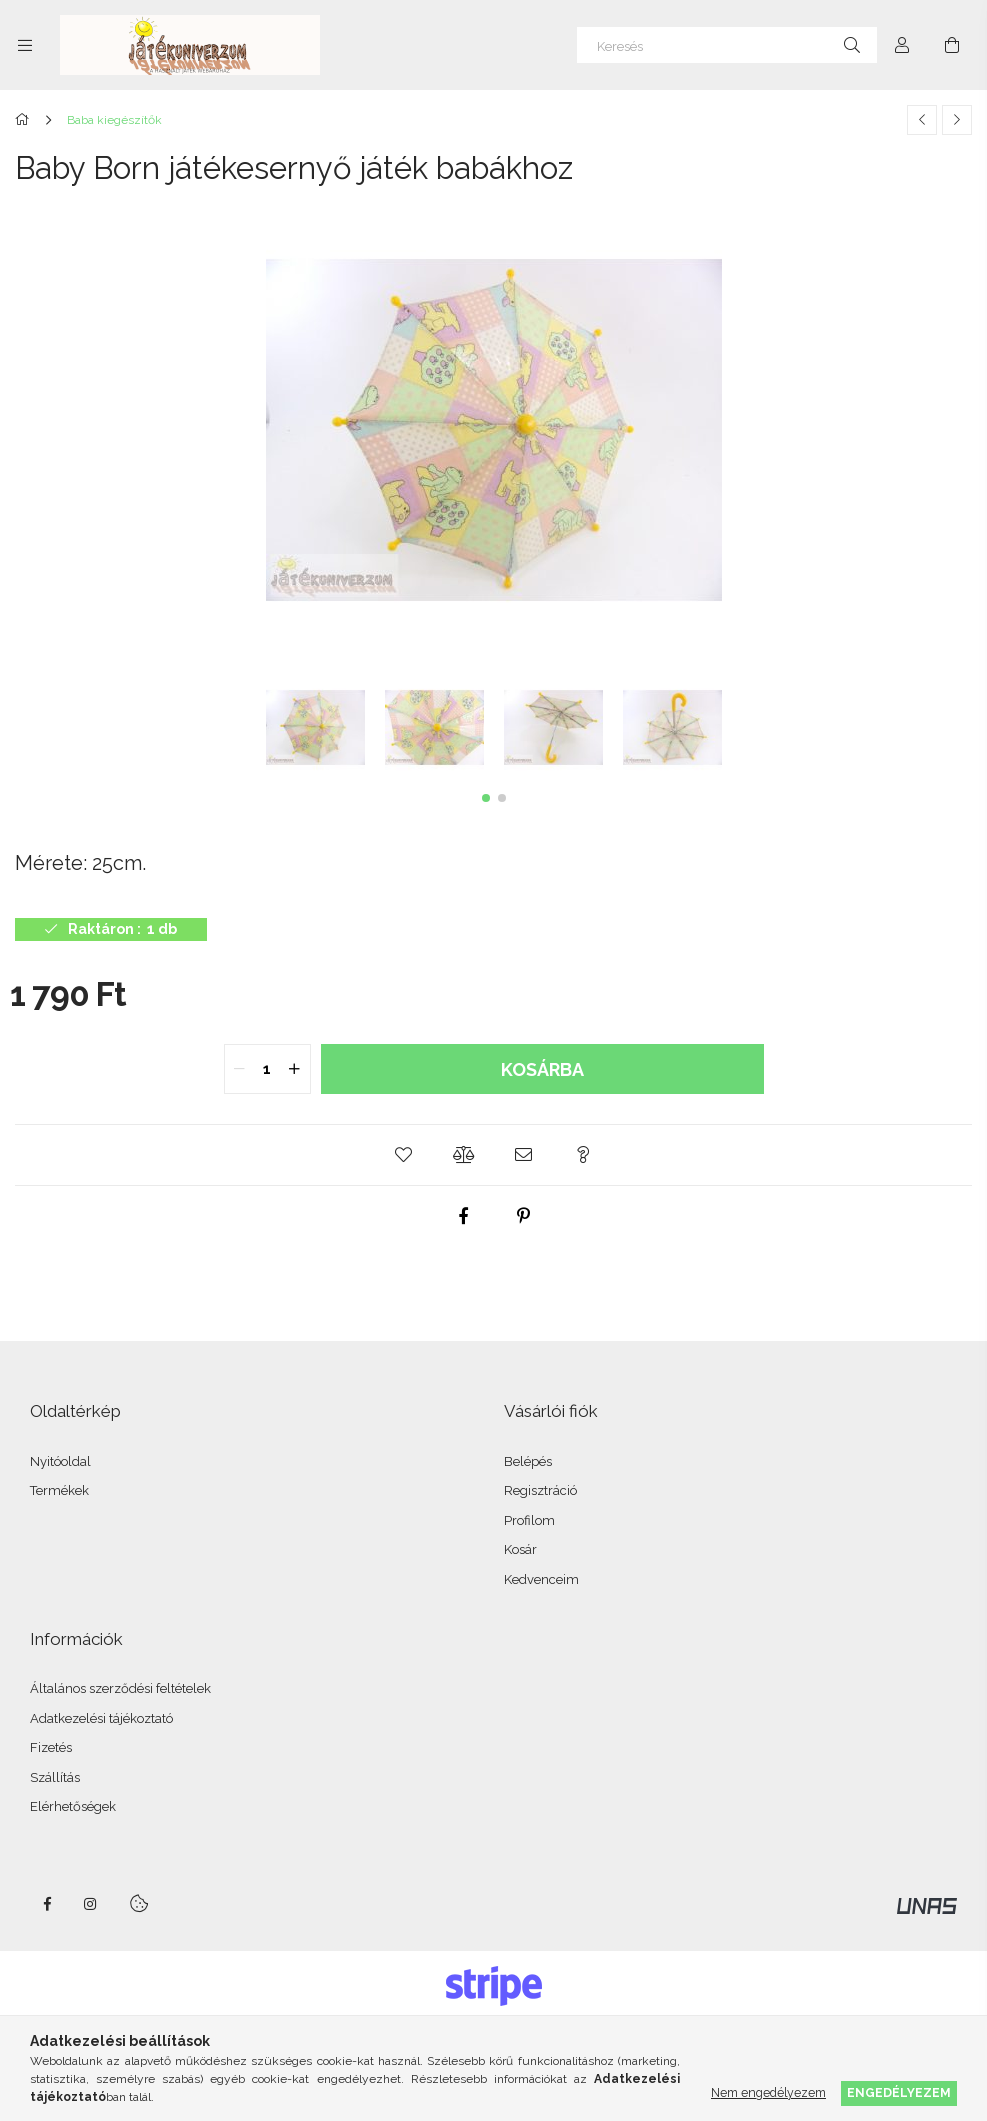  Describe the element at coordinates (528, 1461) in the screenshot. I see `Belépés` at that location.